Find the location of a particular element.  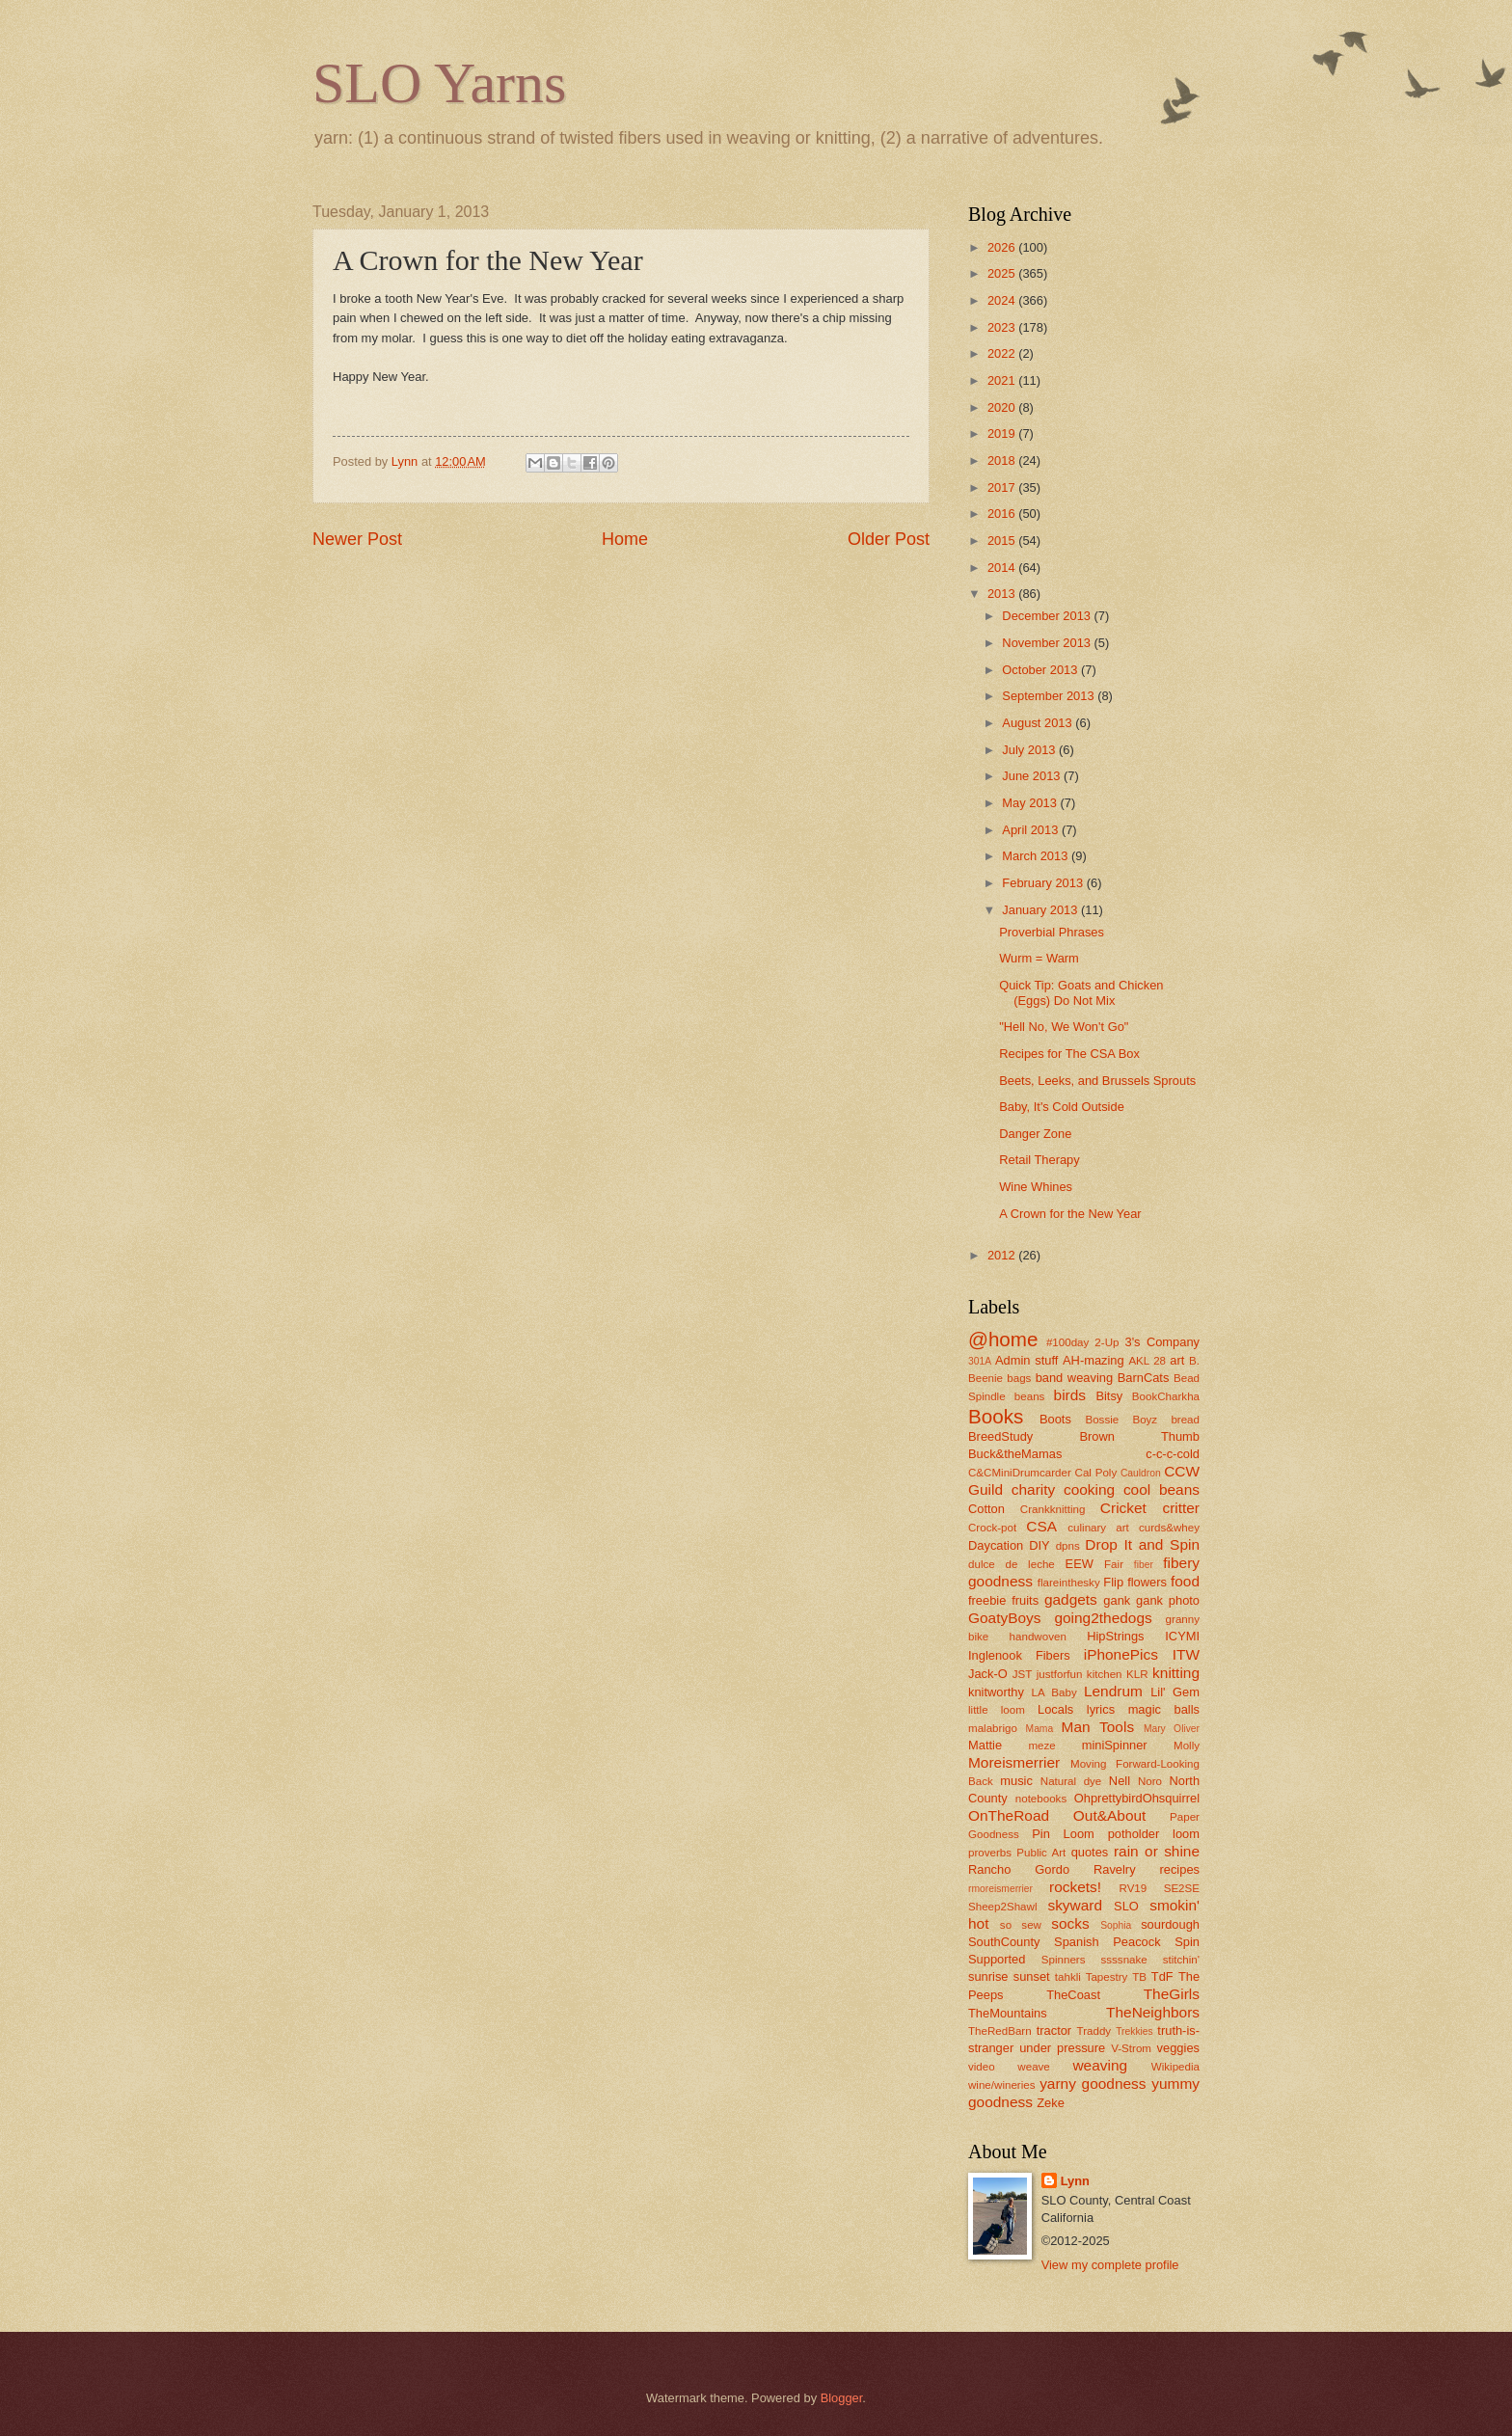

Newer Post is located at coordinates (357, 539).